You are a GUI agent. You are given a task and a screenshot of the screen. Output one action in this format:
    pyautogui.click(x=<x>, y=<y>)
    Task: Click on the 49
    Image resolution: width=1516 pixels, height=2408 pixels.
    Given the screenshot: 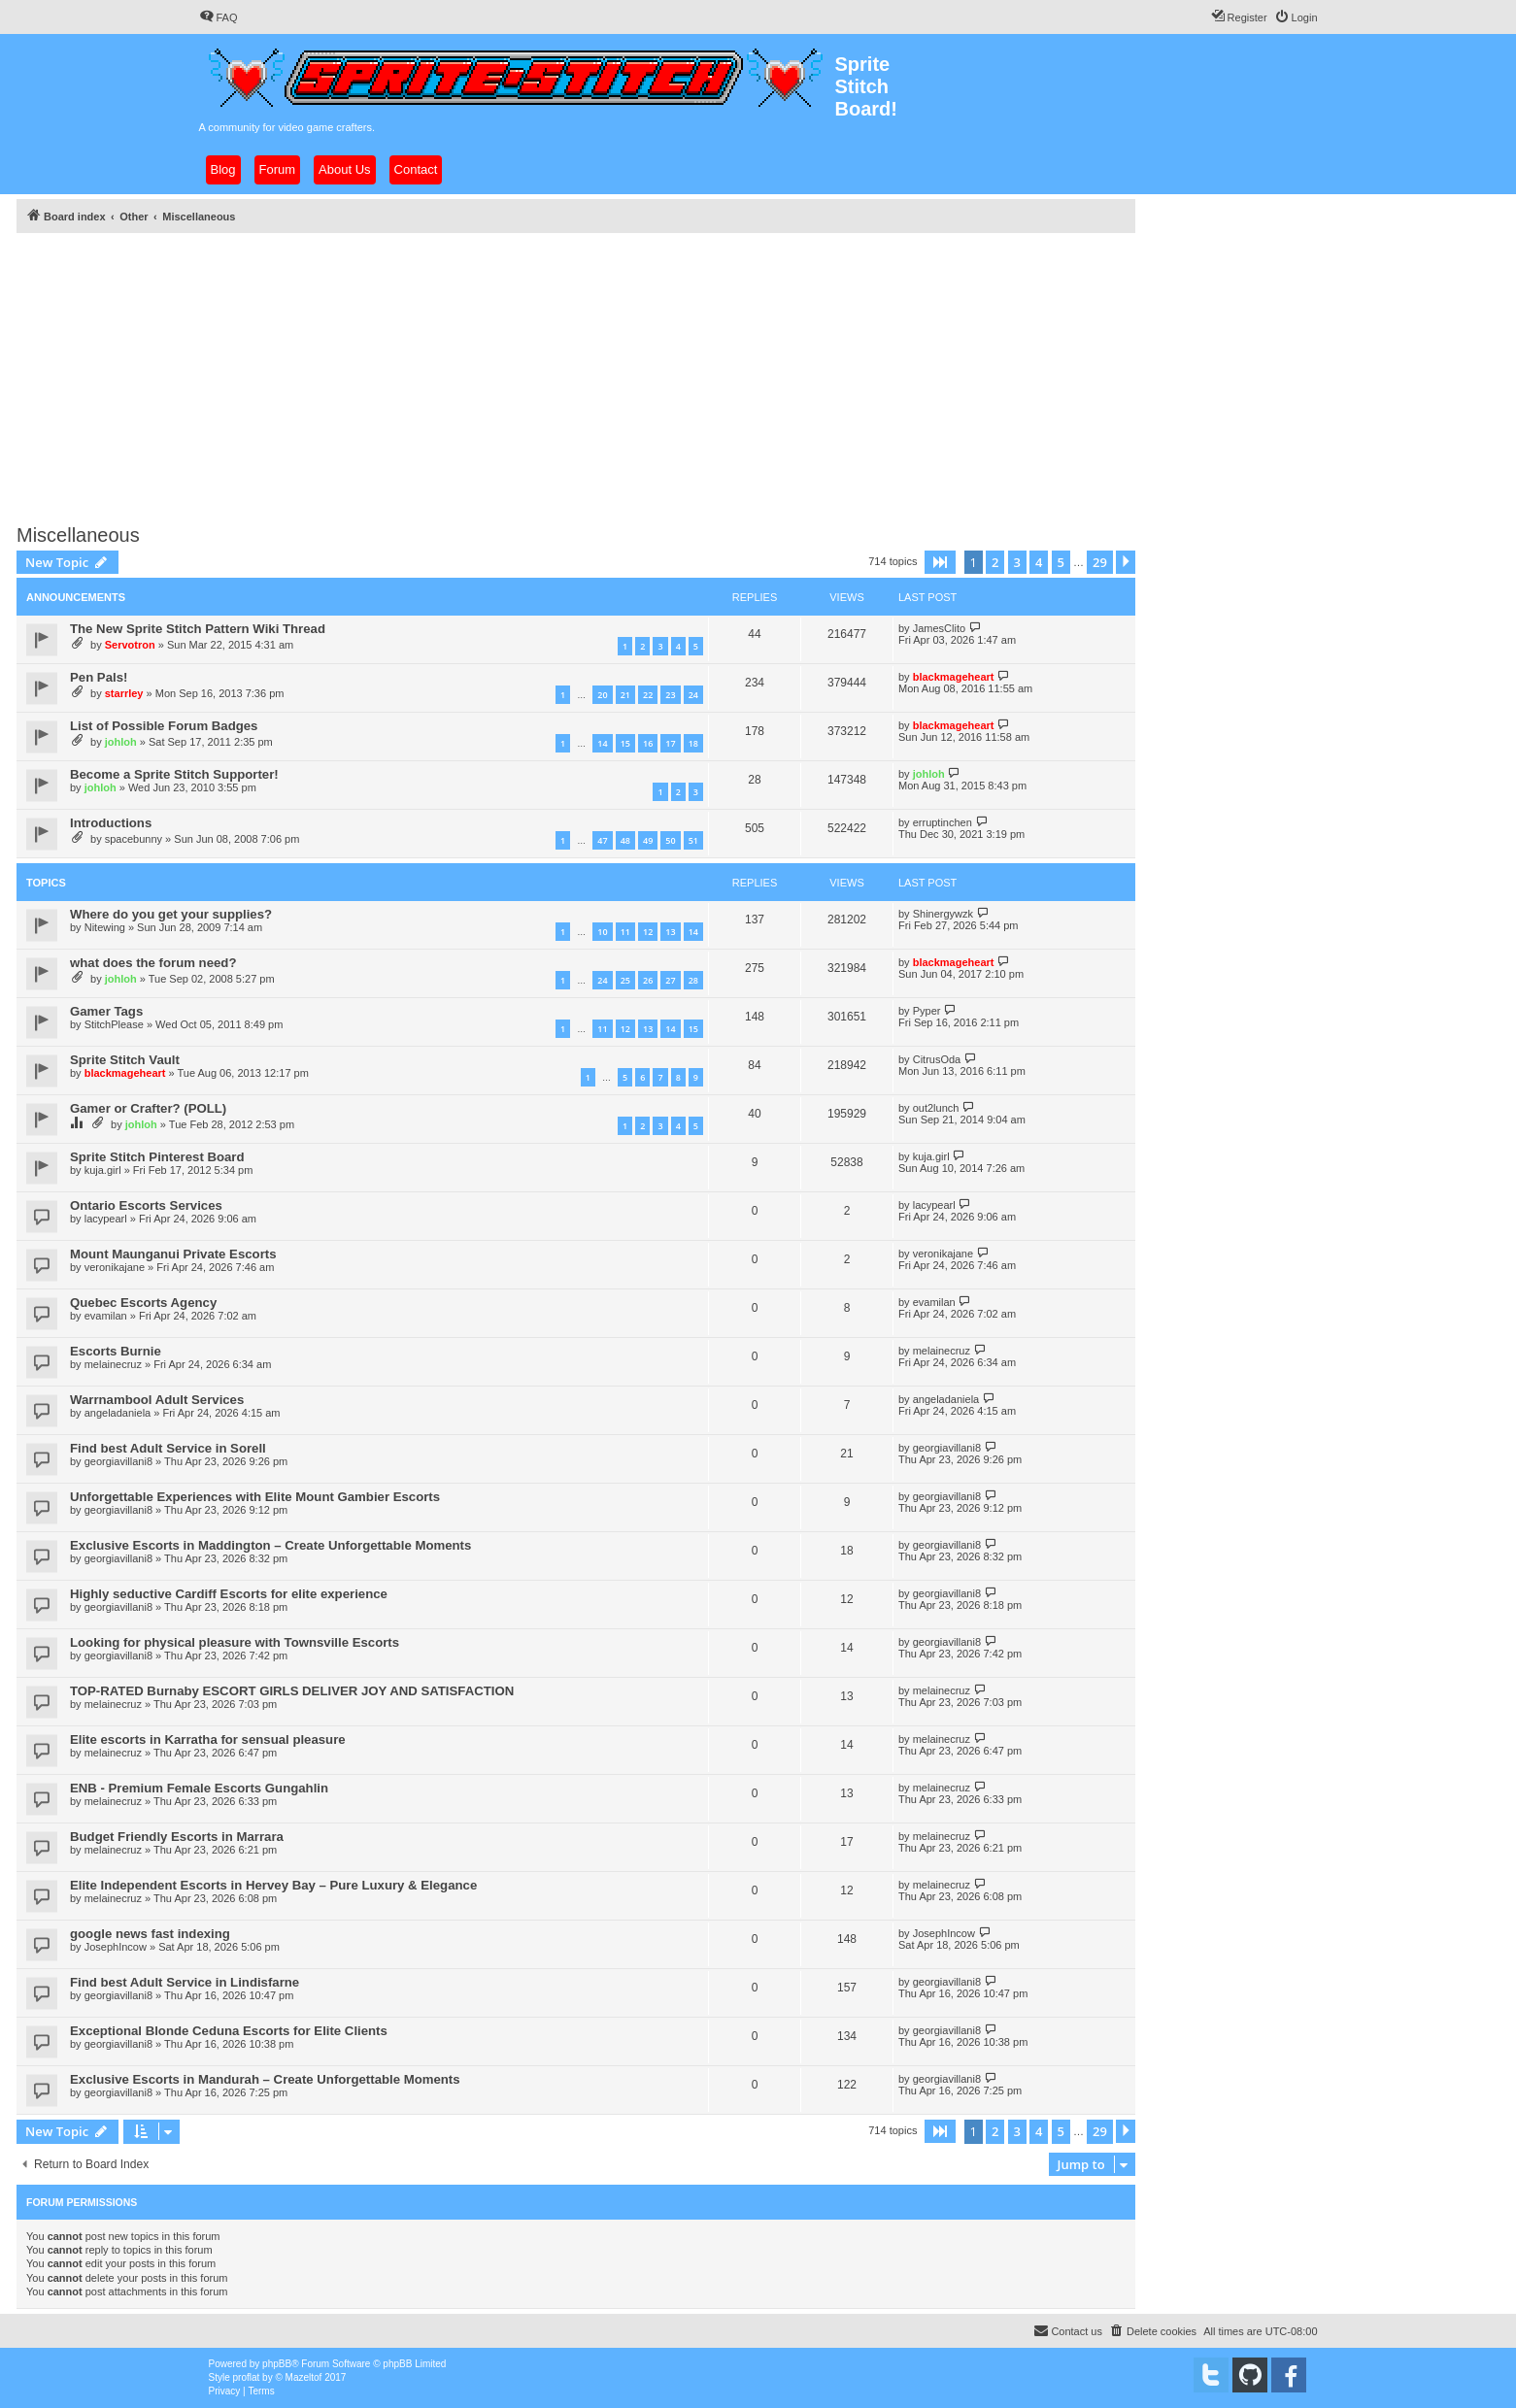 What is the action you would take?
    pyautogui.click(x=648, y=840)
    